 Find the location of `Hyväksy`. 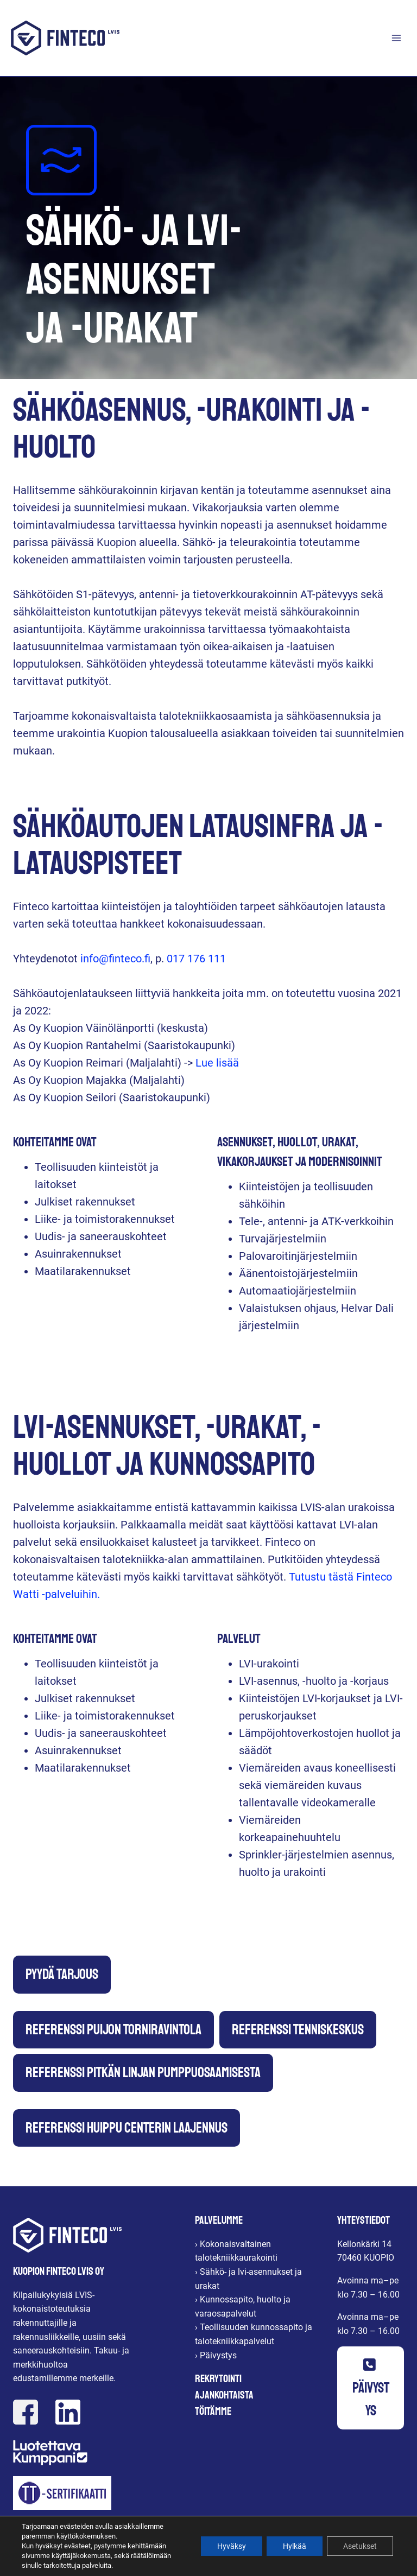

Hyväksy is located at coordinates (231, 2546).